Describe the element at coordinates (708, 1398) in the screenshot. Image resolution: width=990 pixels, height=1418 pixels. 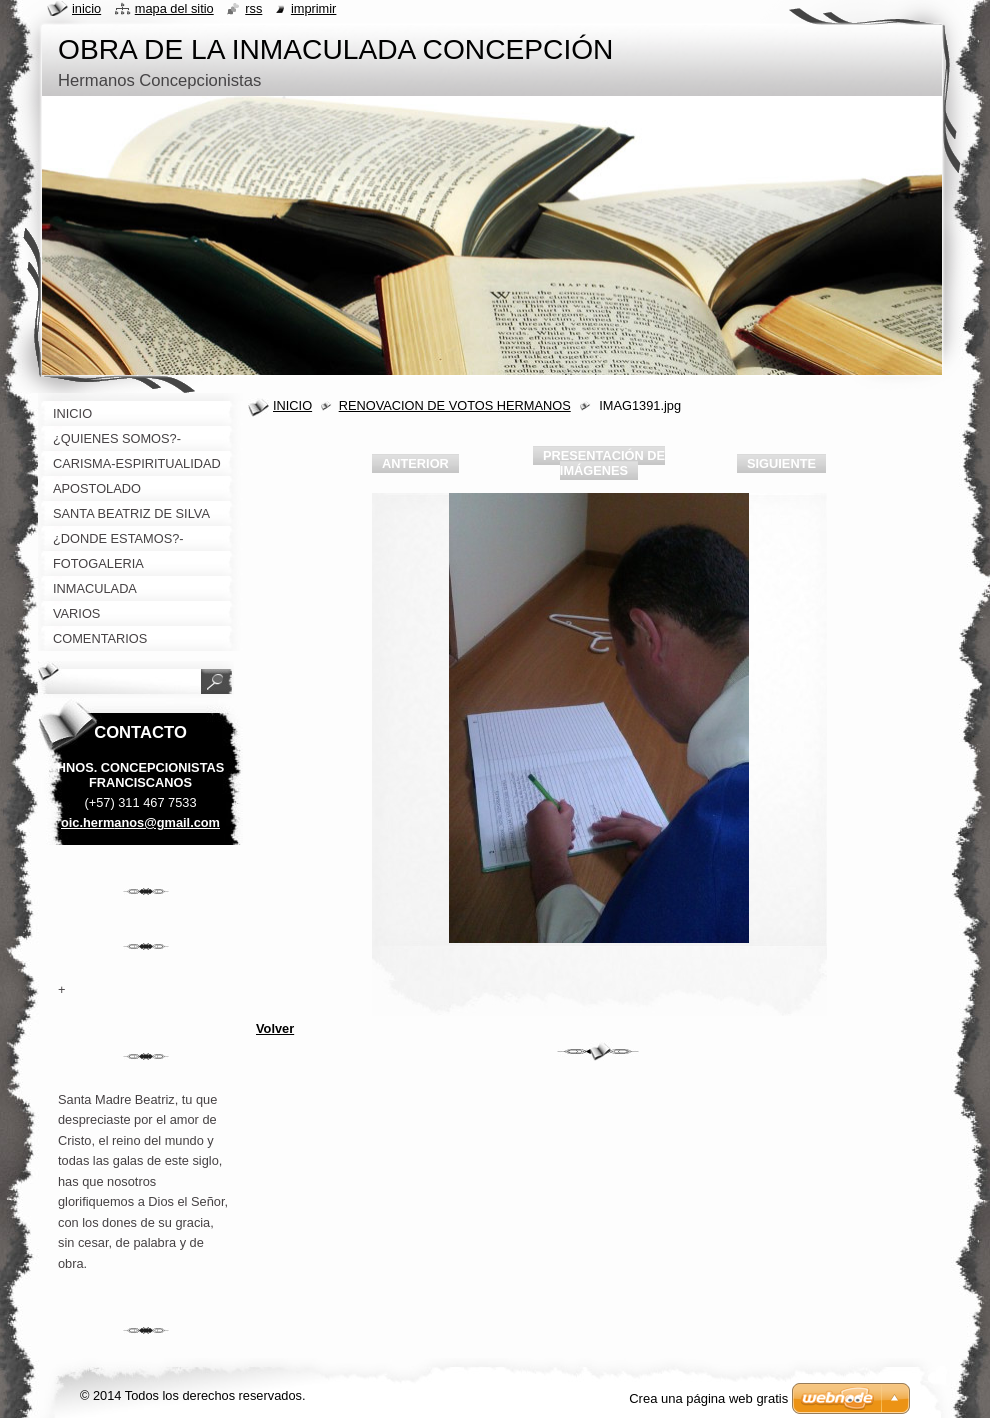
I see `Crea una página web gratis` at that location.